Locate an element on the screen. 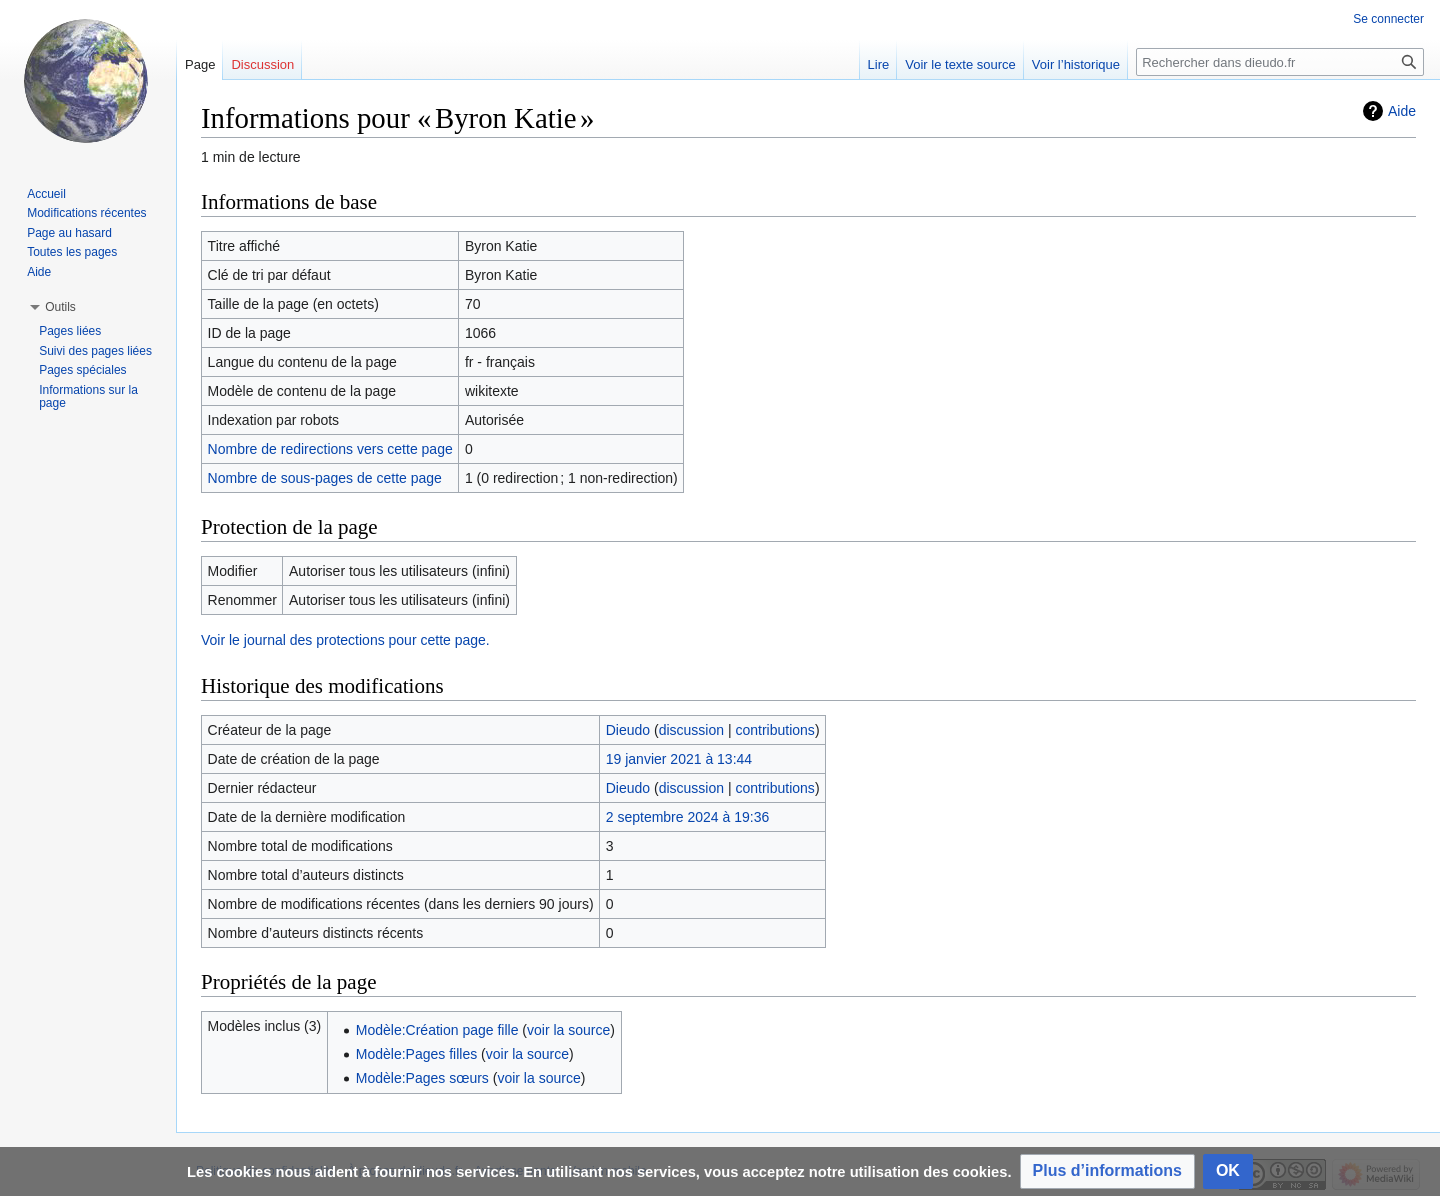  Accueil is located at coordinates (46, 194).